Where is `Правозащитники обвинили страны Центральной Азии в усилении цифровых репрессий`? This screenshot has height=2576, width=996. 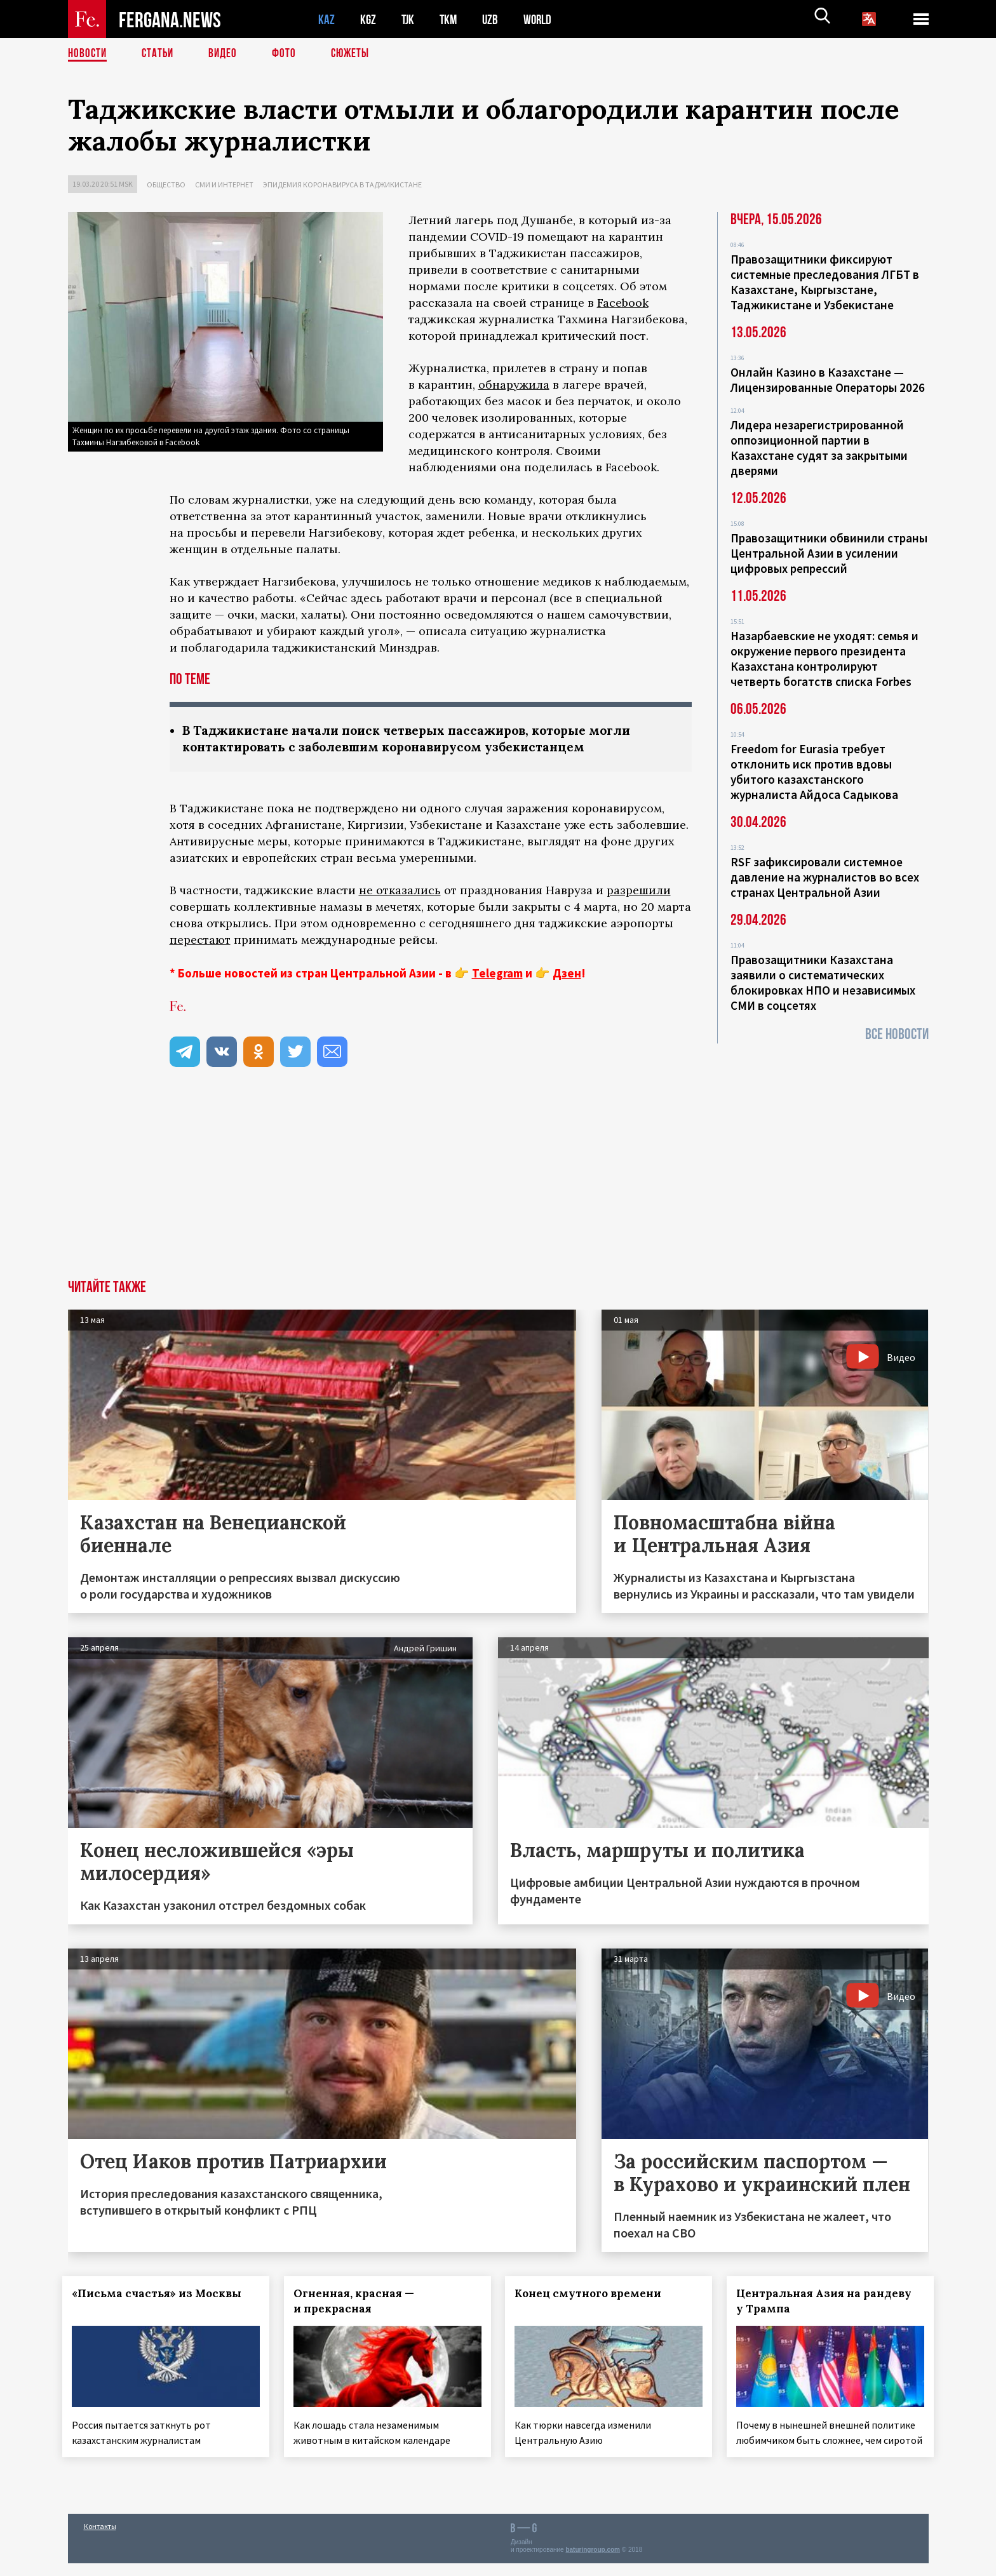 Правозащитники обвинили страны Центральной Азии в усилении цифровых репрессий is located at coordinates (828, 553).